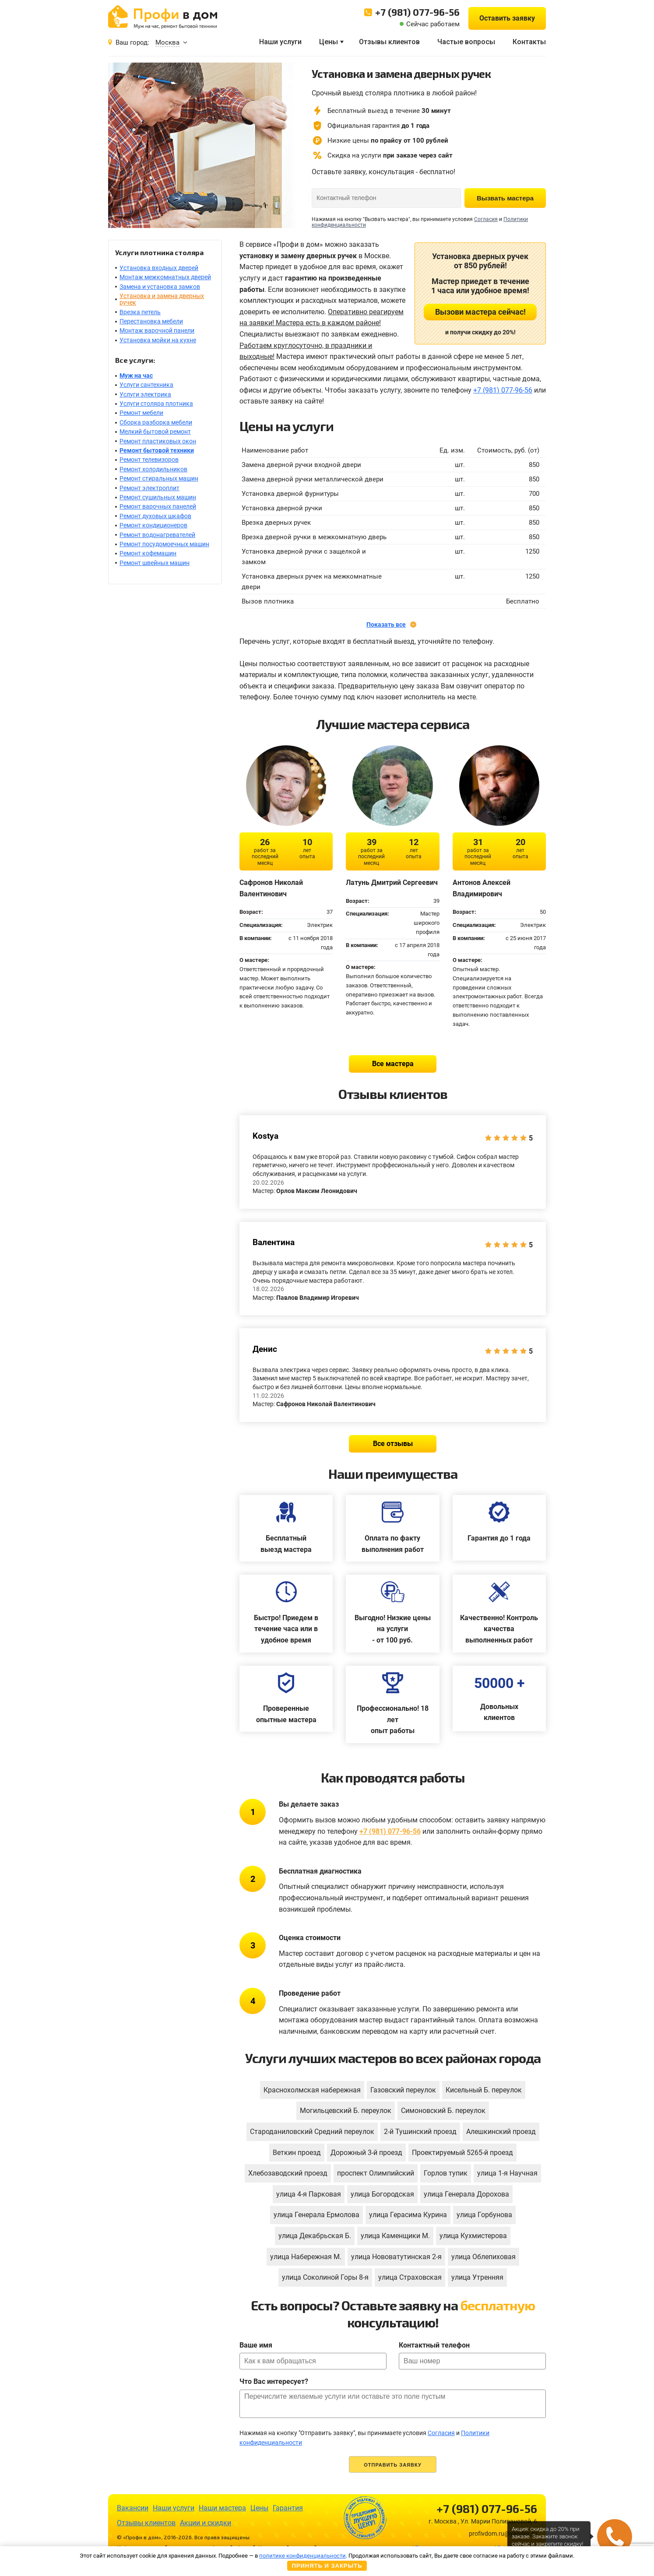  Describe the element at coordinates (140, 312) in the screenshot. I see `Врезка петель` at that location.